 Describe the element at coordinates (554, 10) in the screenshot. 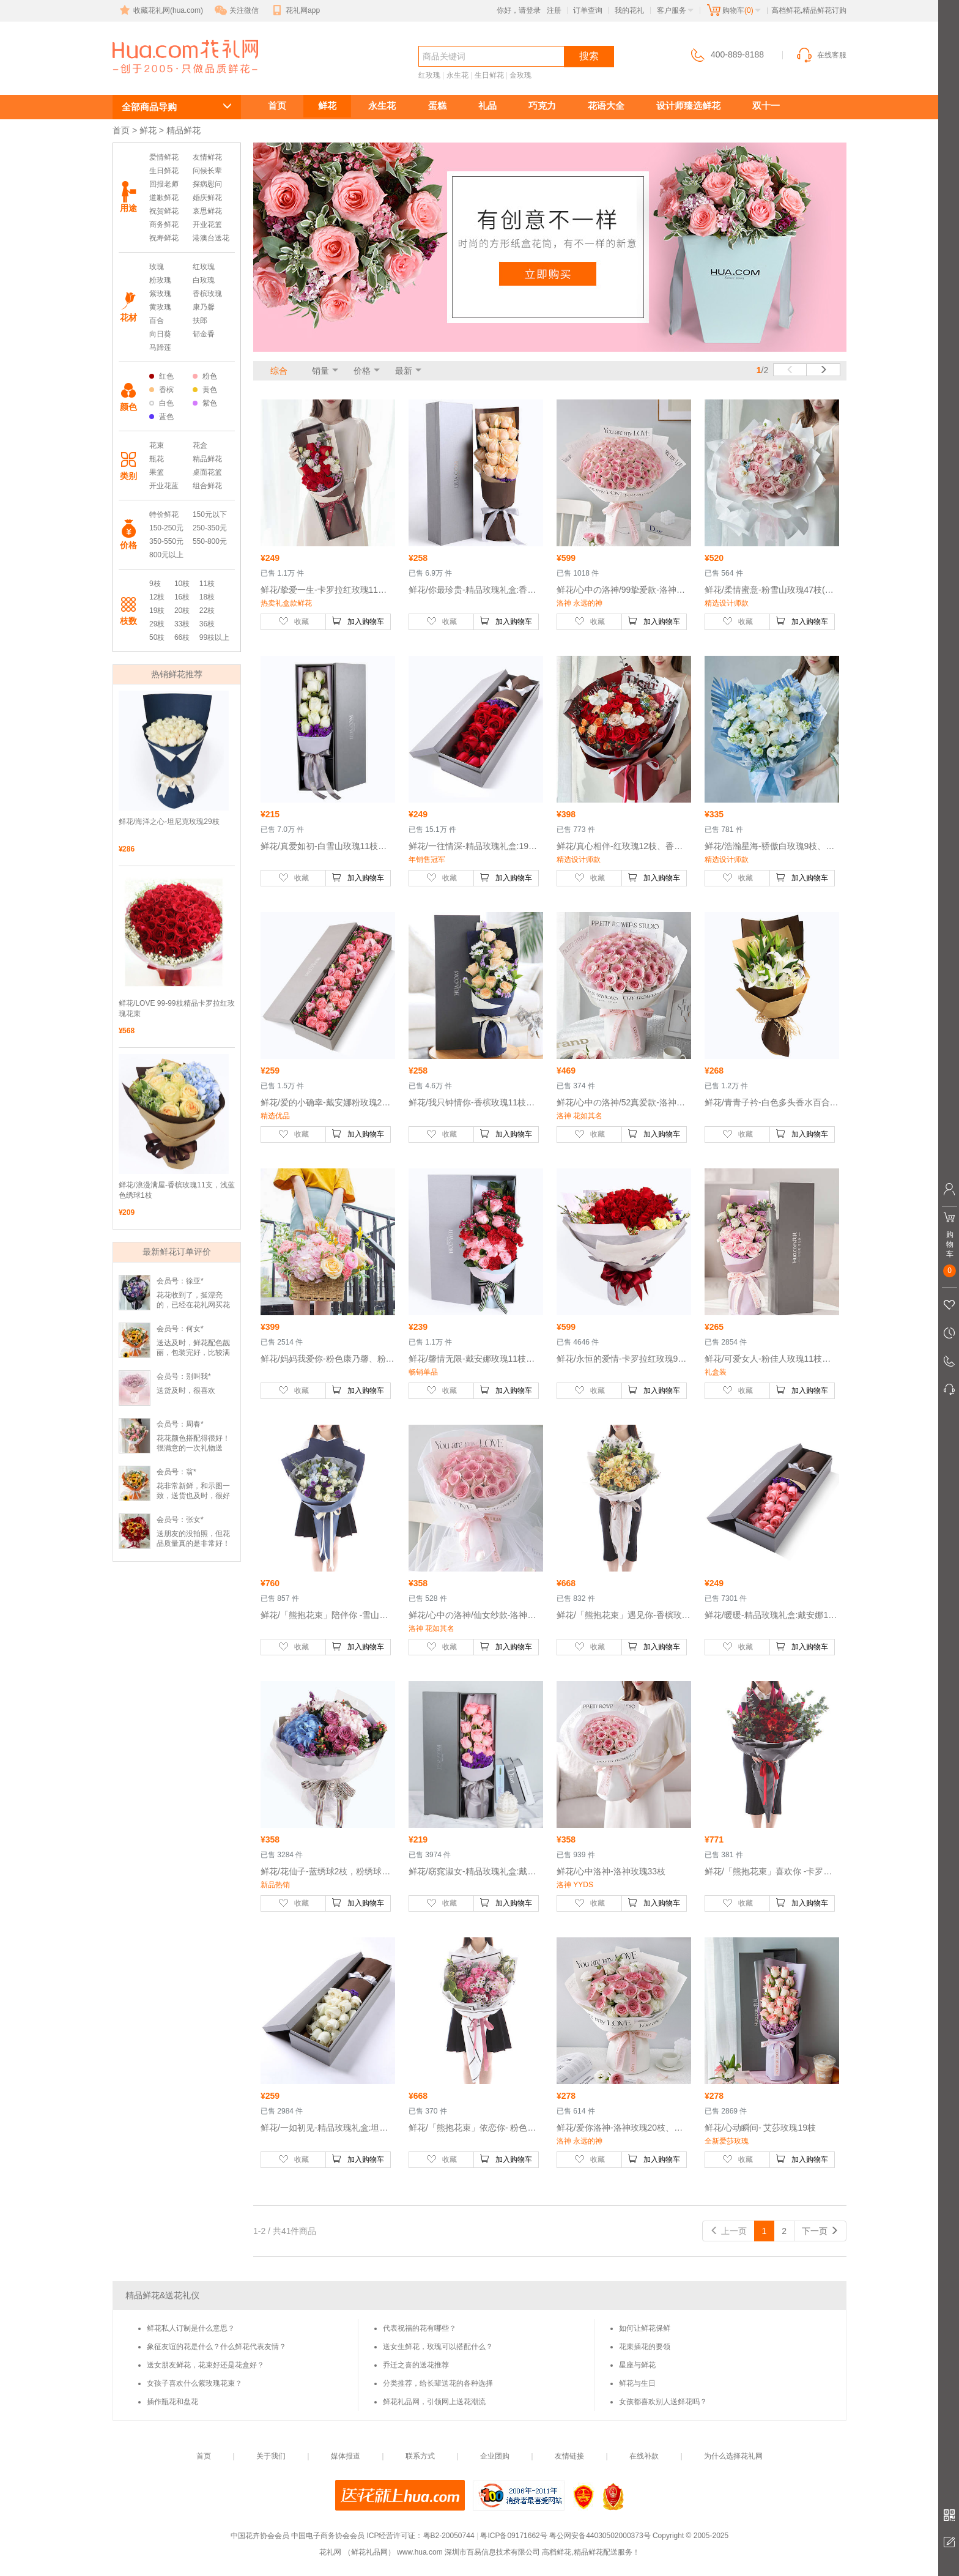

I see `注册` at that location.